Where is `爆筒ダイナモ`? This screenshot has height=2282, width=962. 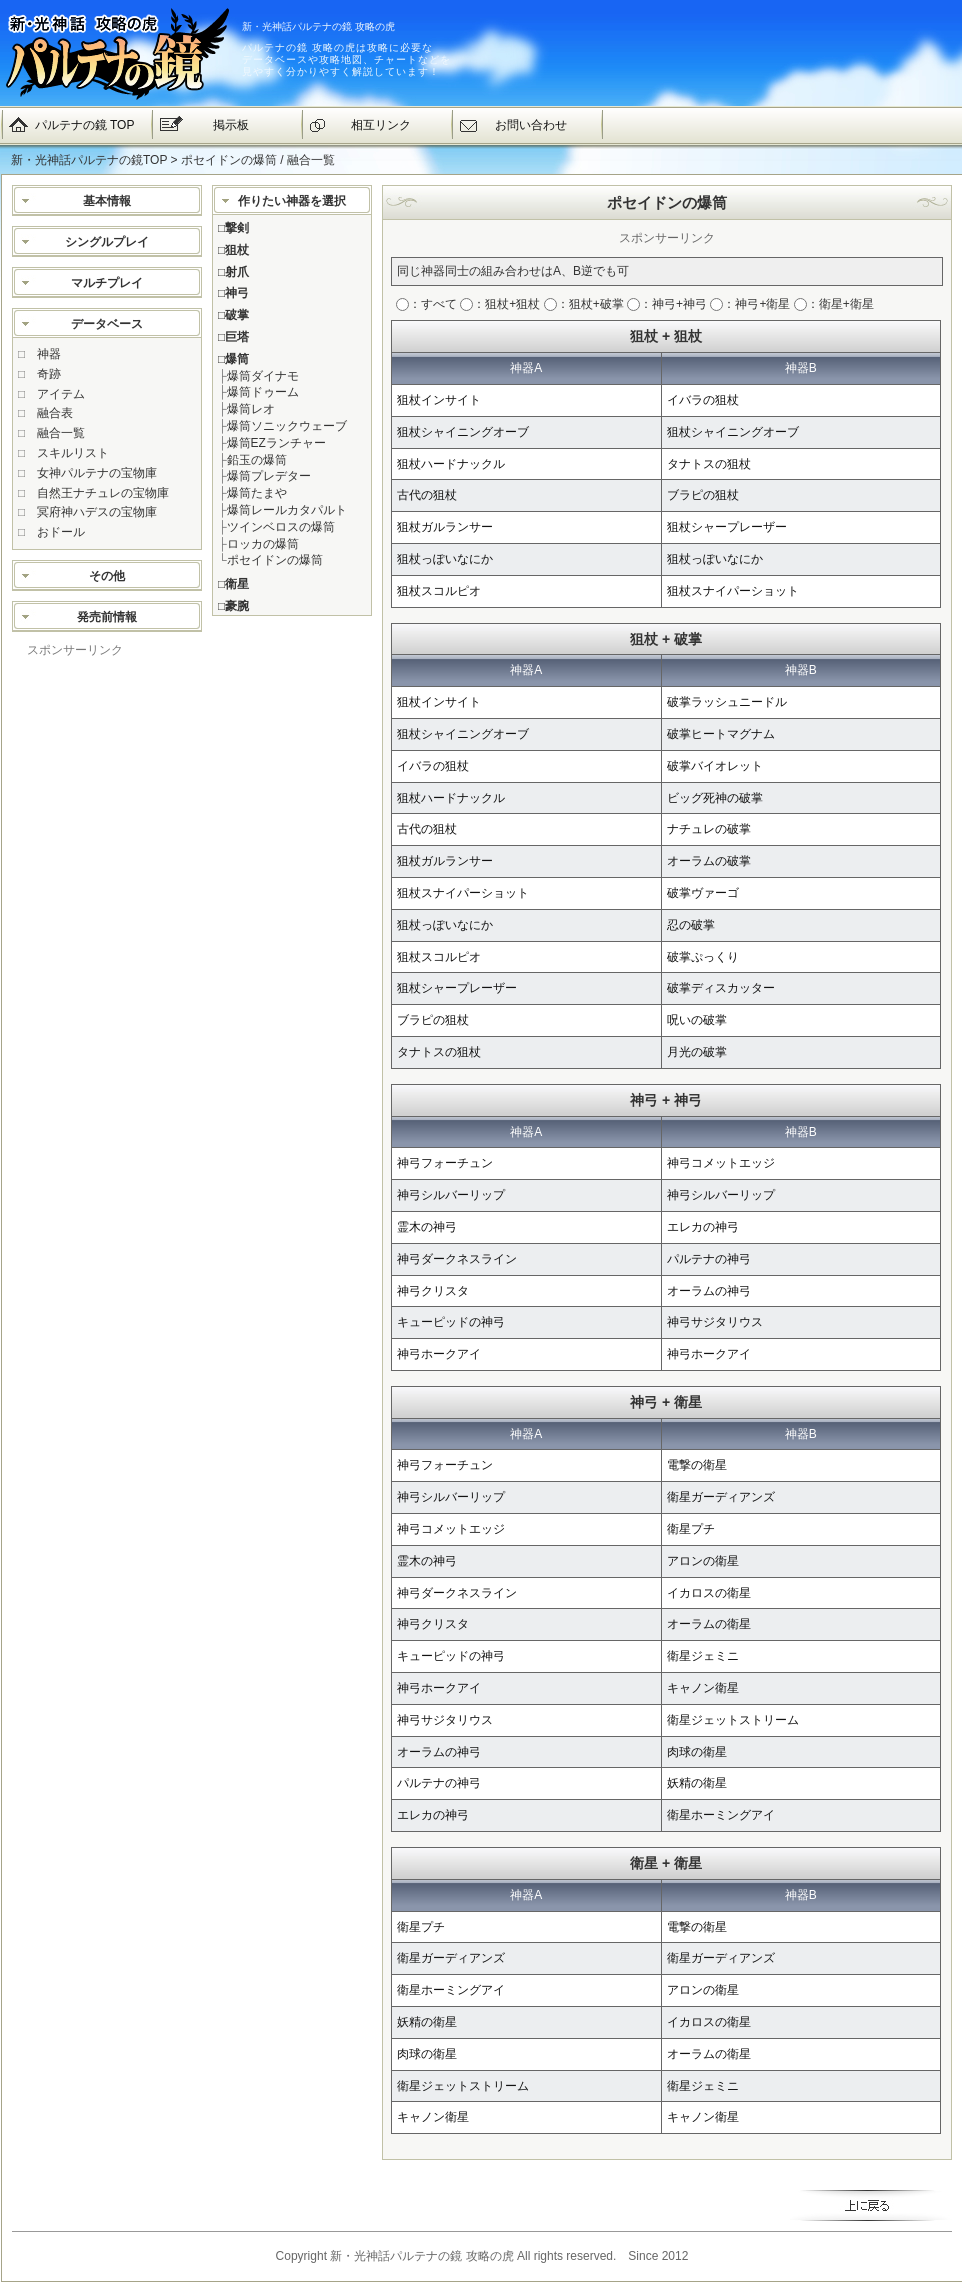 爆筒ダイナモ is located at coordinates (263, 376).